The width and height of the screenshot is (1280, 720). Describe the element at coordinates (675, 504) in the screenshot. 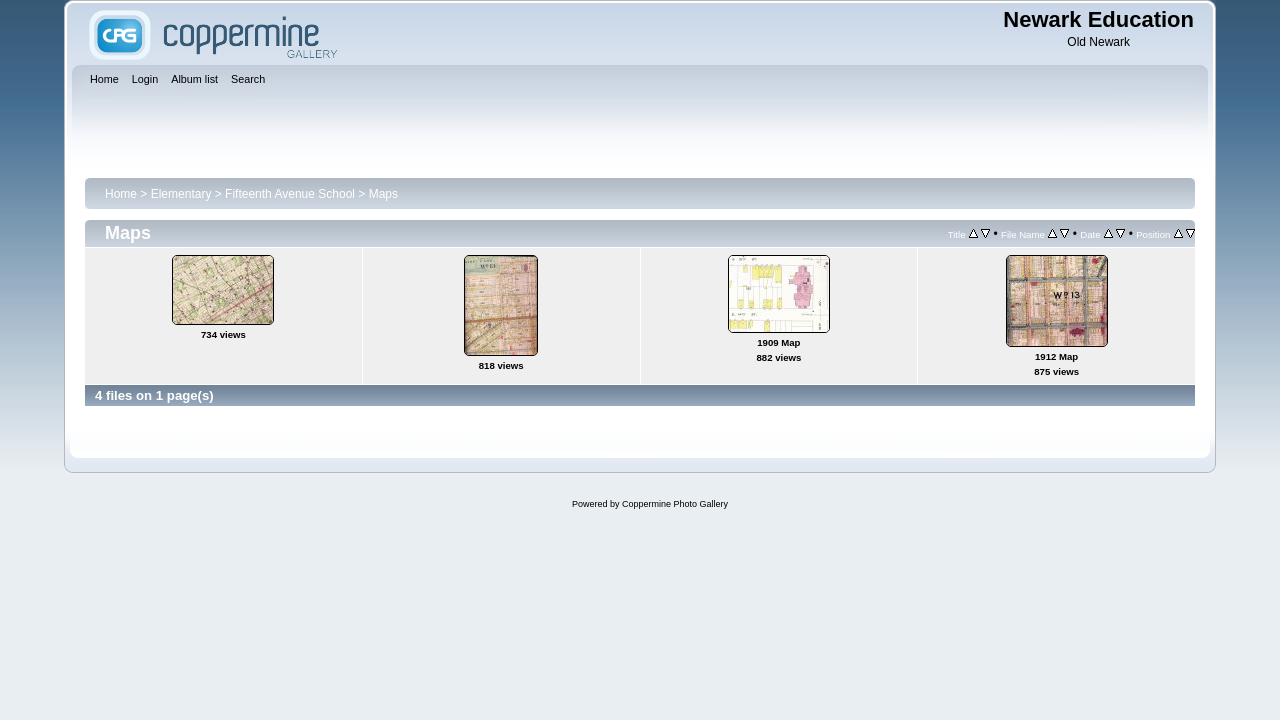

I see `Coppermine Photo Gallery` at that location.